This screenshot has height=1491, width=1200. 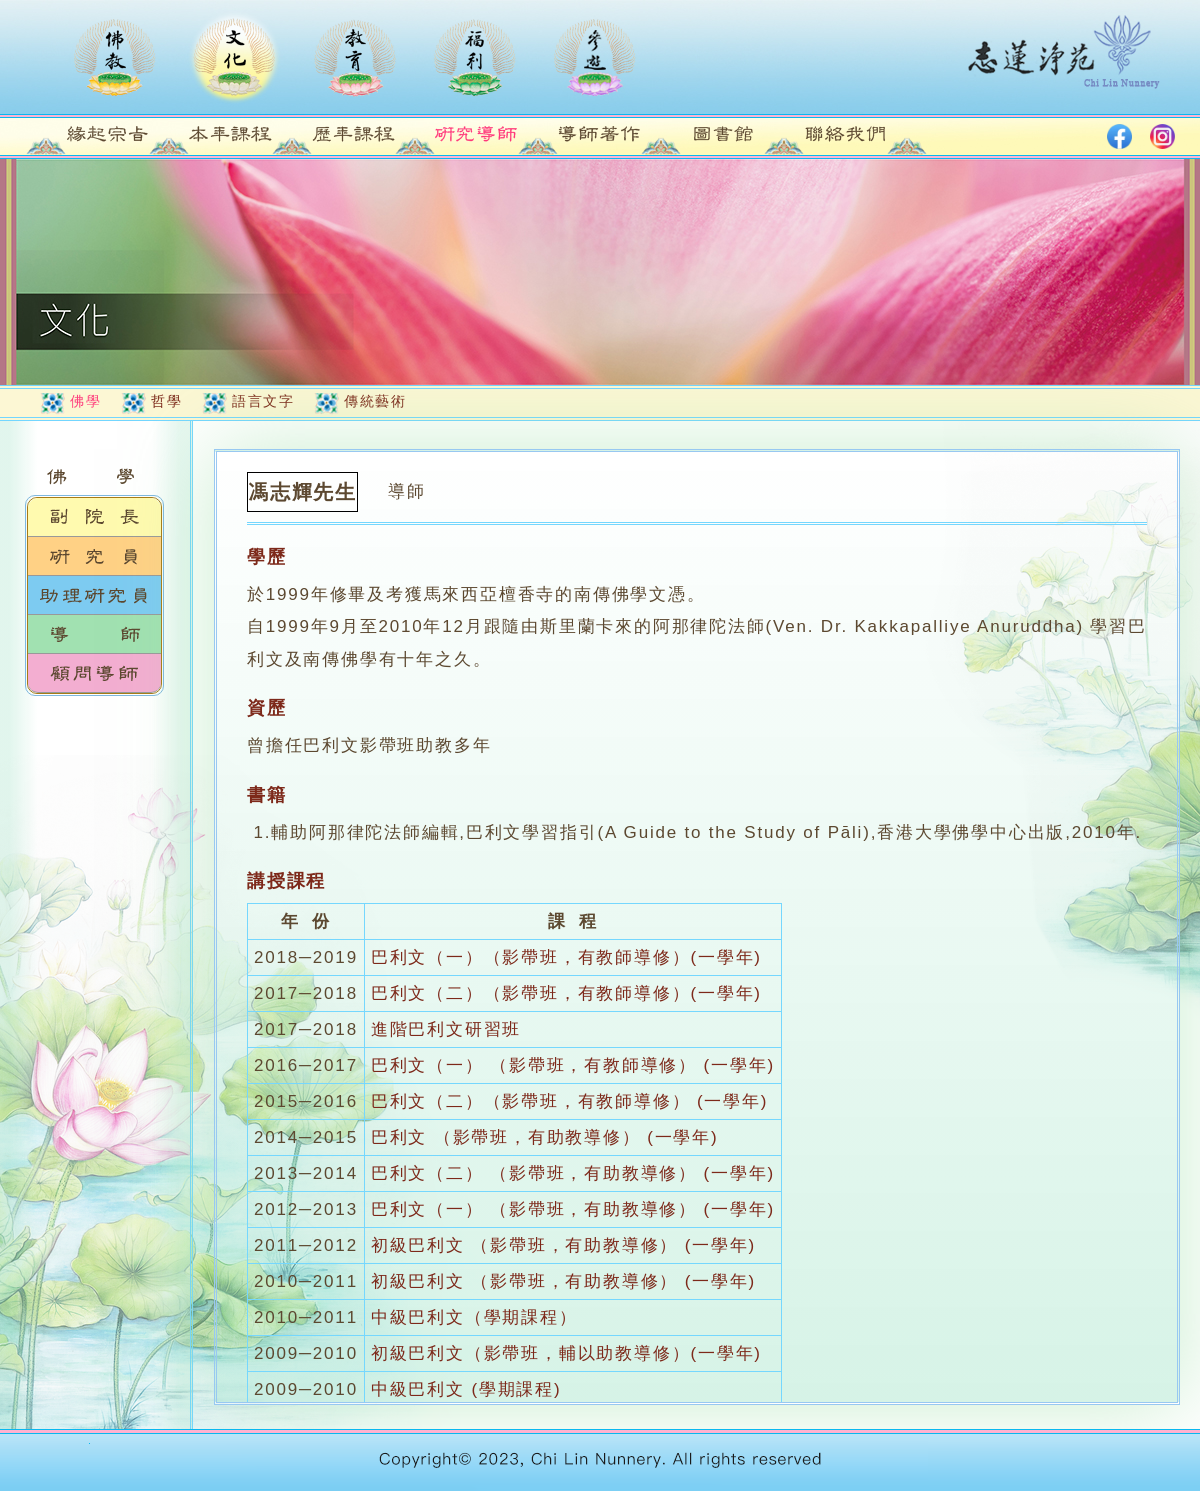 I want to click on 語言文字, so click(x=263, y=401).